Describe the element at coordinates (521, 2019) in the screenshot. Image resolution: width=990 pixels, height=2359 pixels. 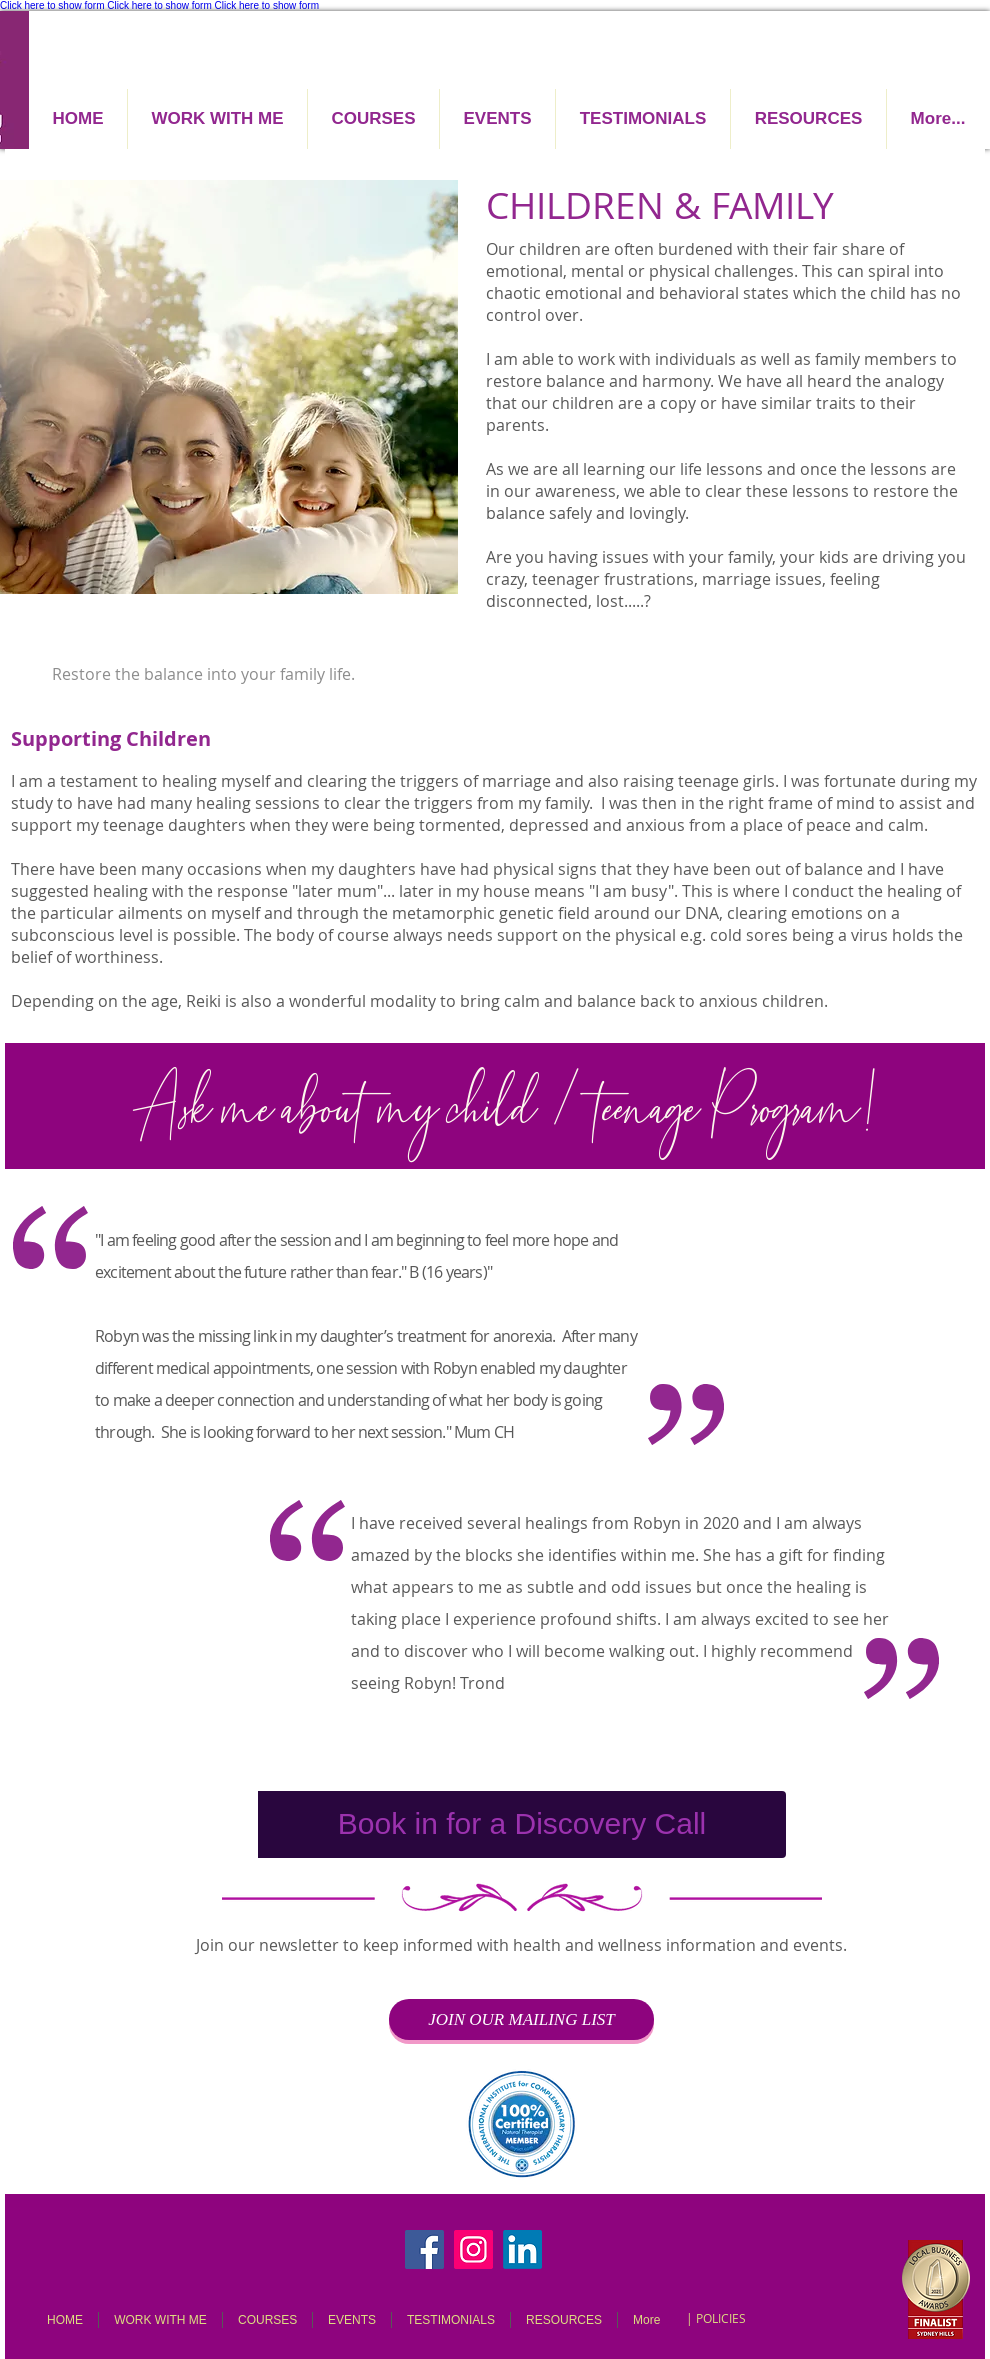
I see `[JOIN OUR MAILING LIST]` at that location.